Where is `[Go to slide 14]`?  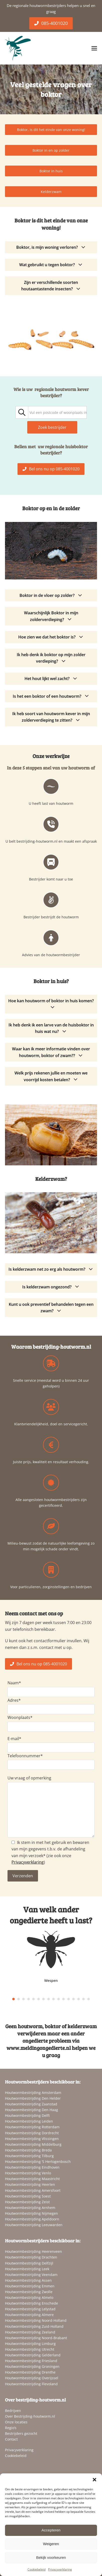
[Go to slide 14] is located at coordinates (78, 1999).